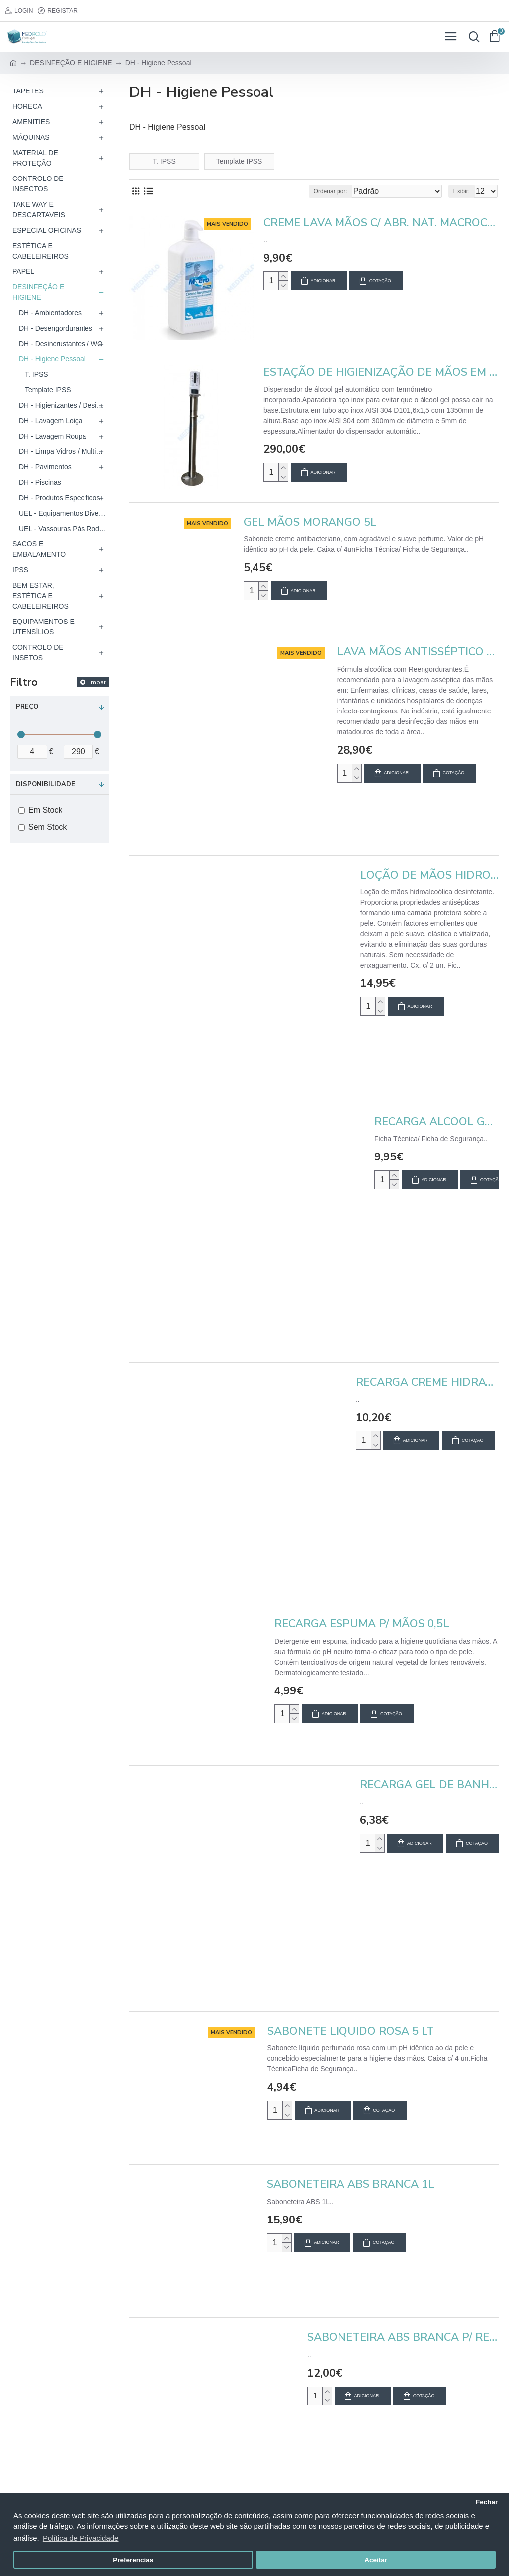 The width and height of the screenshot is (509, 2576). I want to click on LOÇÃO DE MÃOS HIDROALCOOLICA AQUAGEL (LIQ.) 5L, so click(429, 875).